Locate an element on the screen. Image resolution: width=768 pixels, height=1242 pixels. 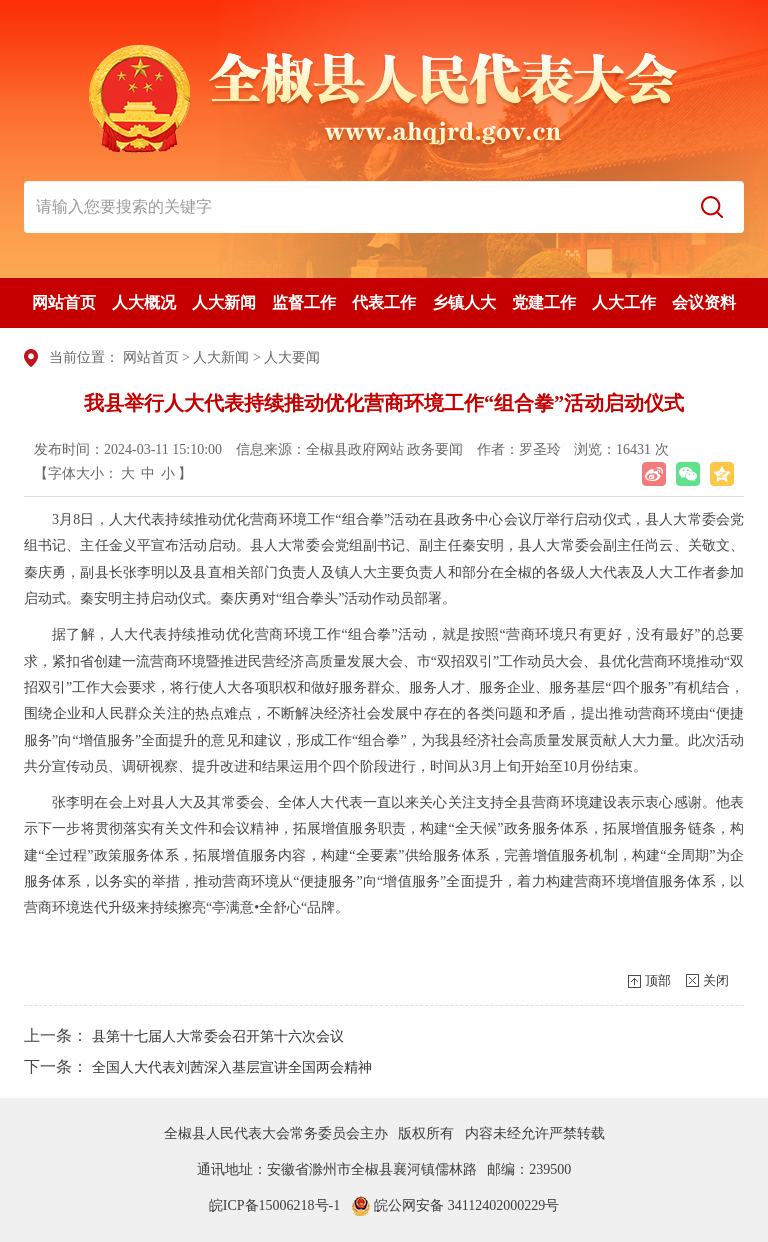
人大新闻 is located at coordinates (224, 302).